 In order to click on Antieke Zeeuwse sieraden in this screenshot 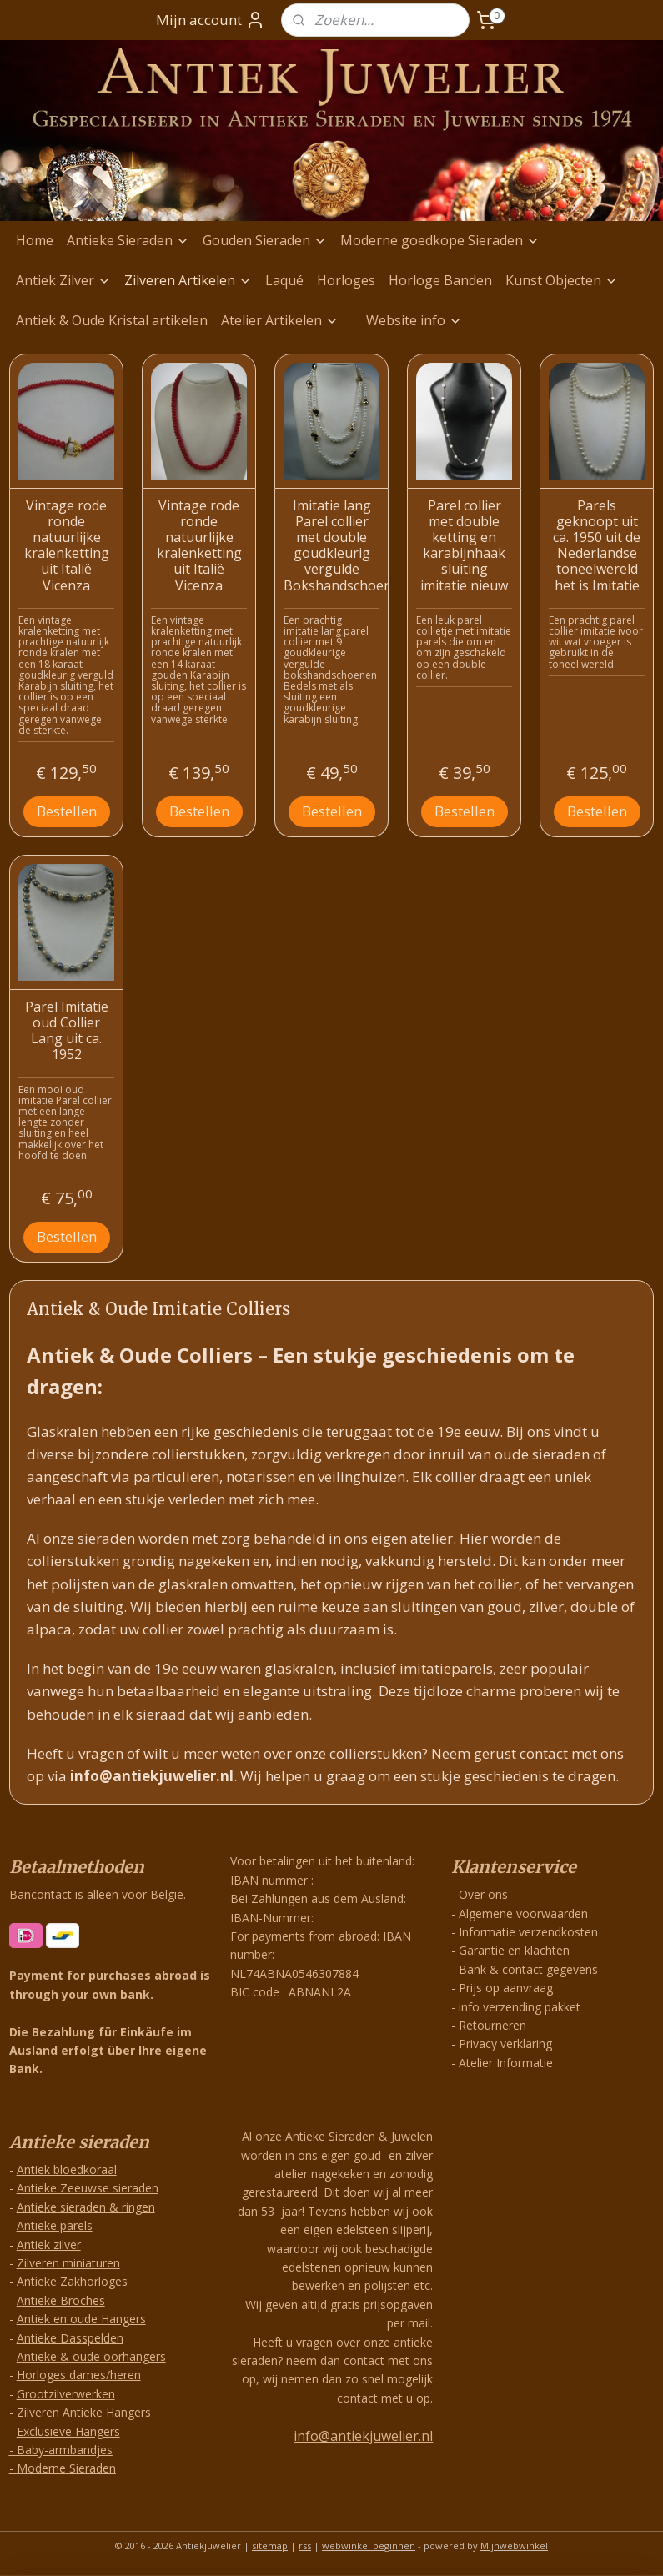, I will do `click(87, 2188)`.